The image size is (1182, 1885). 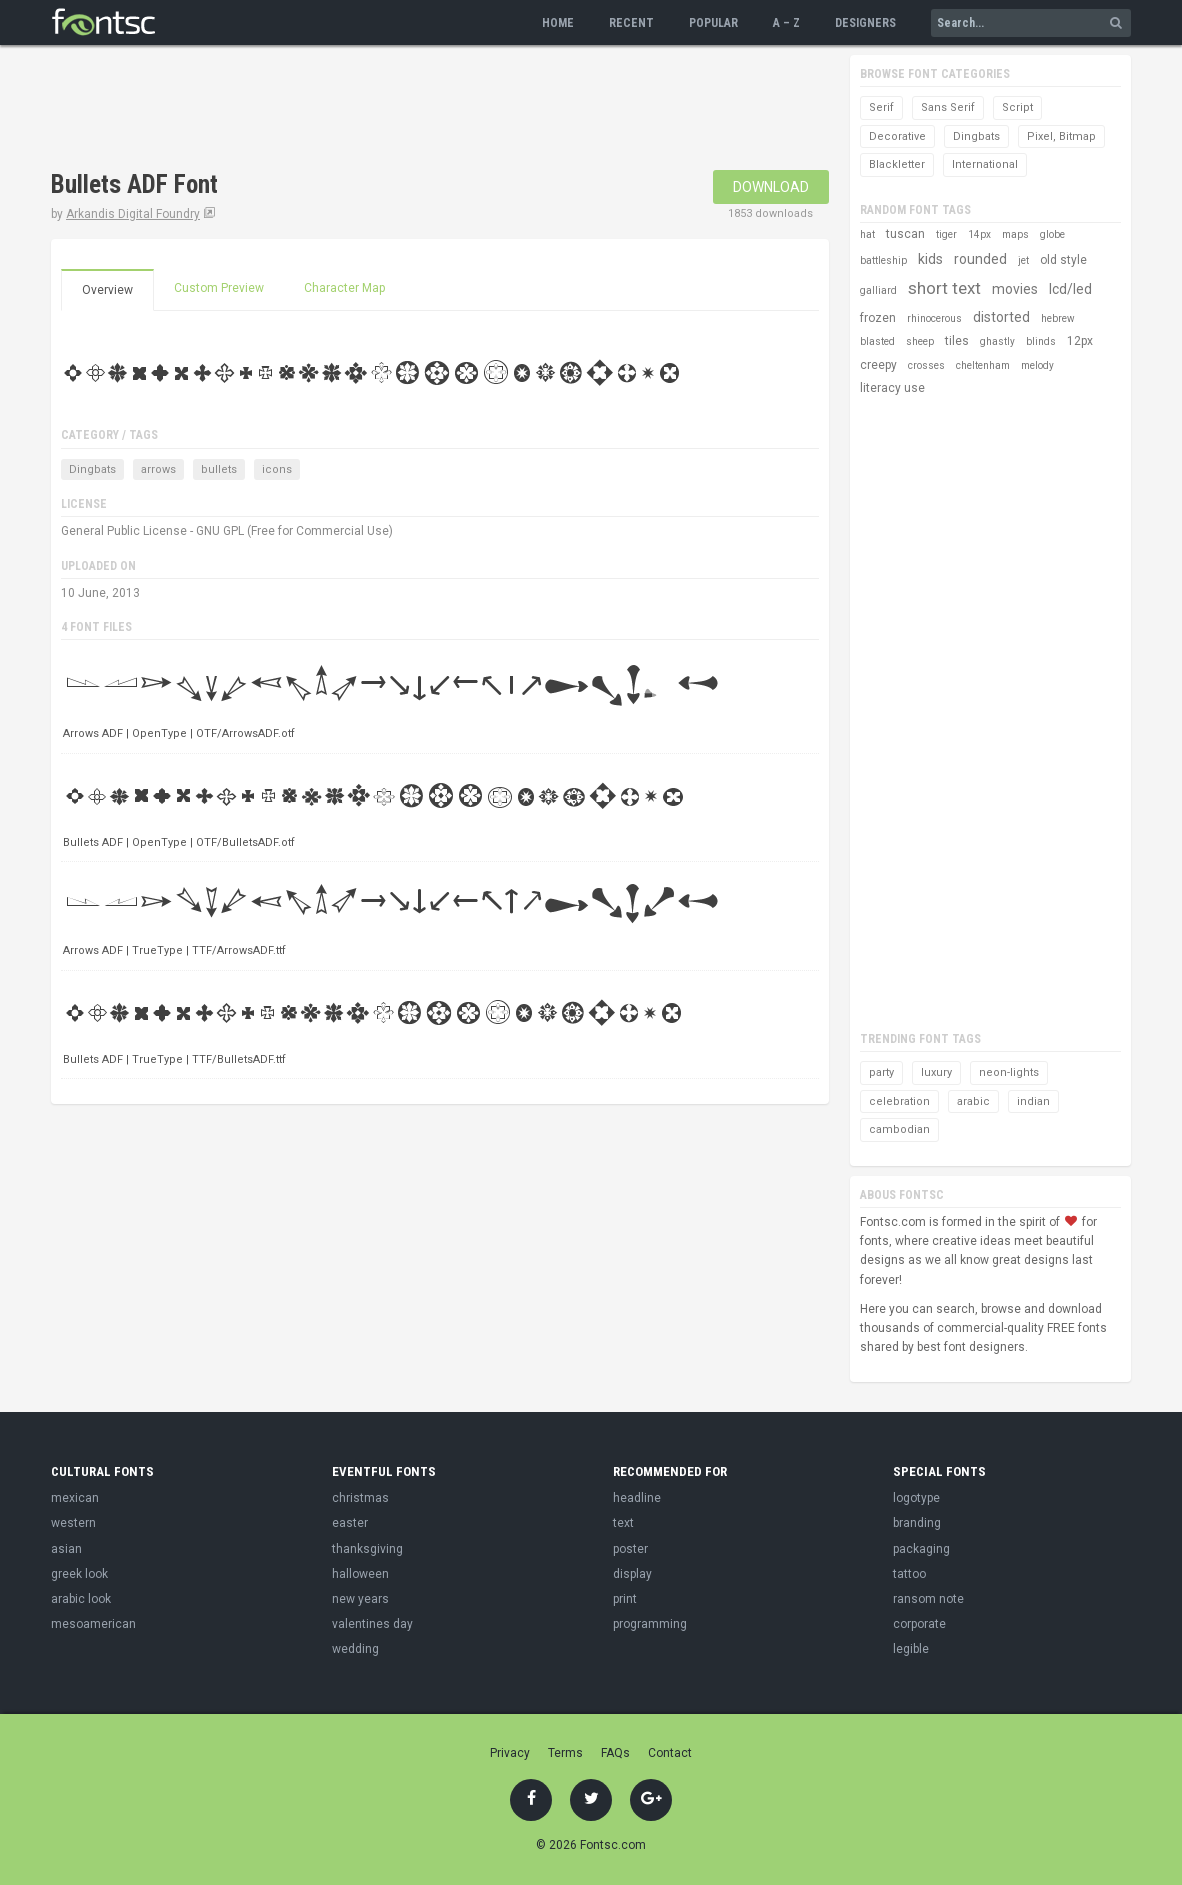 What do you see at coordinates (92, 469) in the screenshot?
I see `Dingbats` at bounding box center [92, 469].